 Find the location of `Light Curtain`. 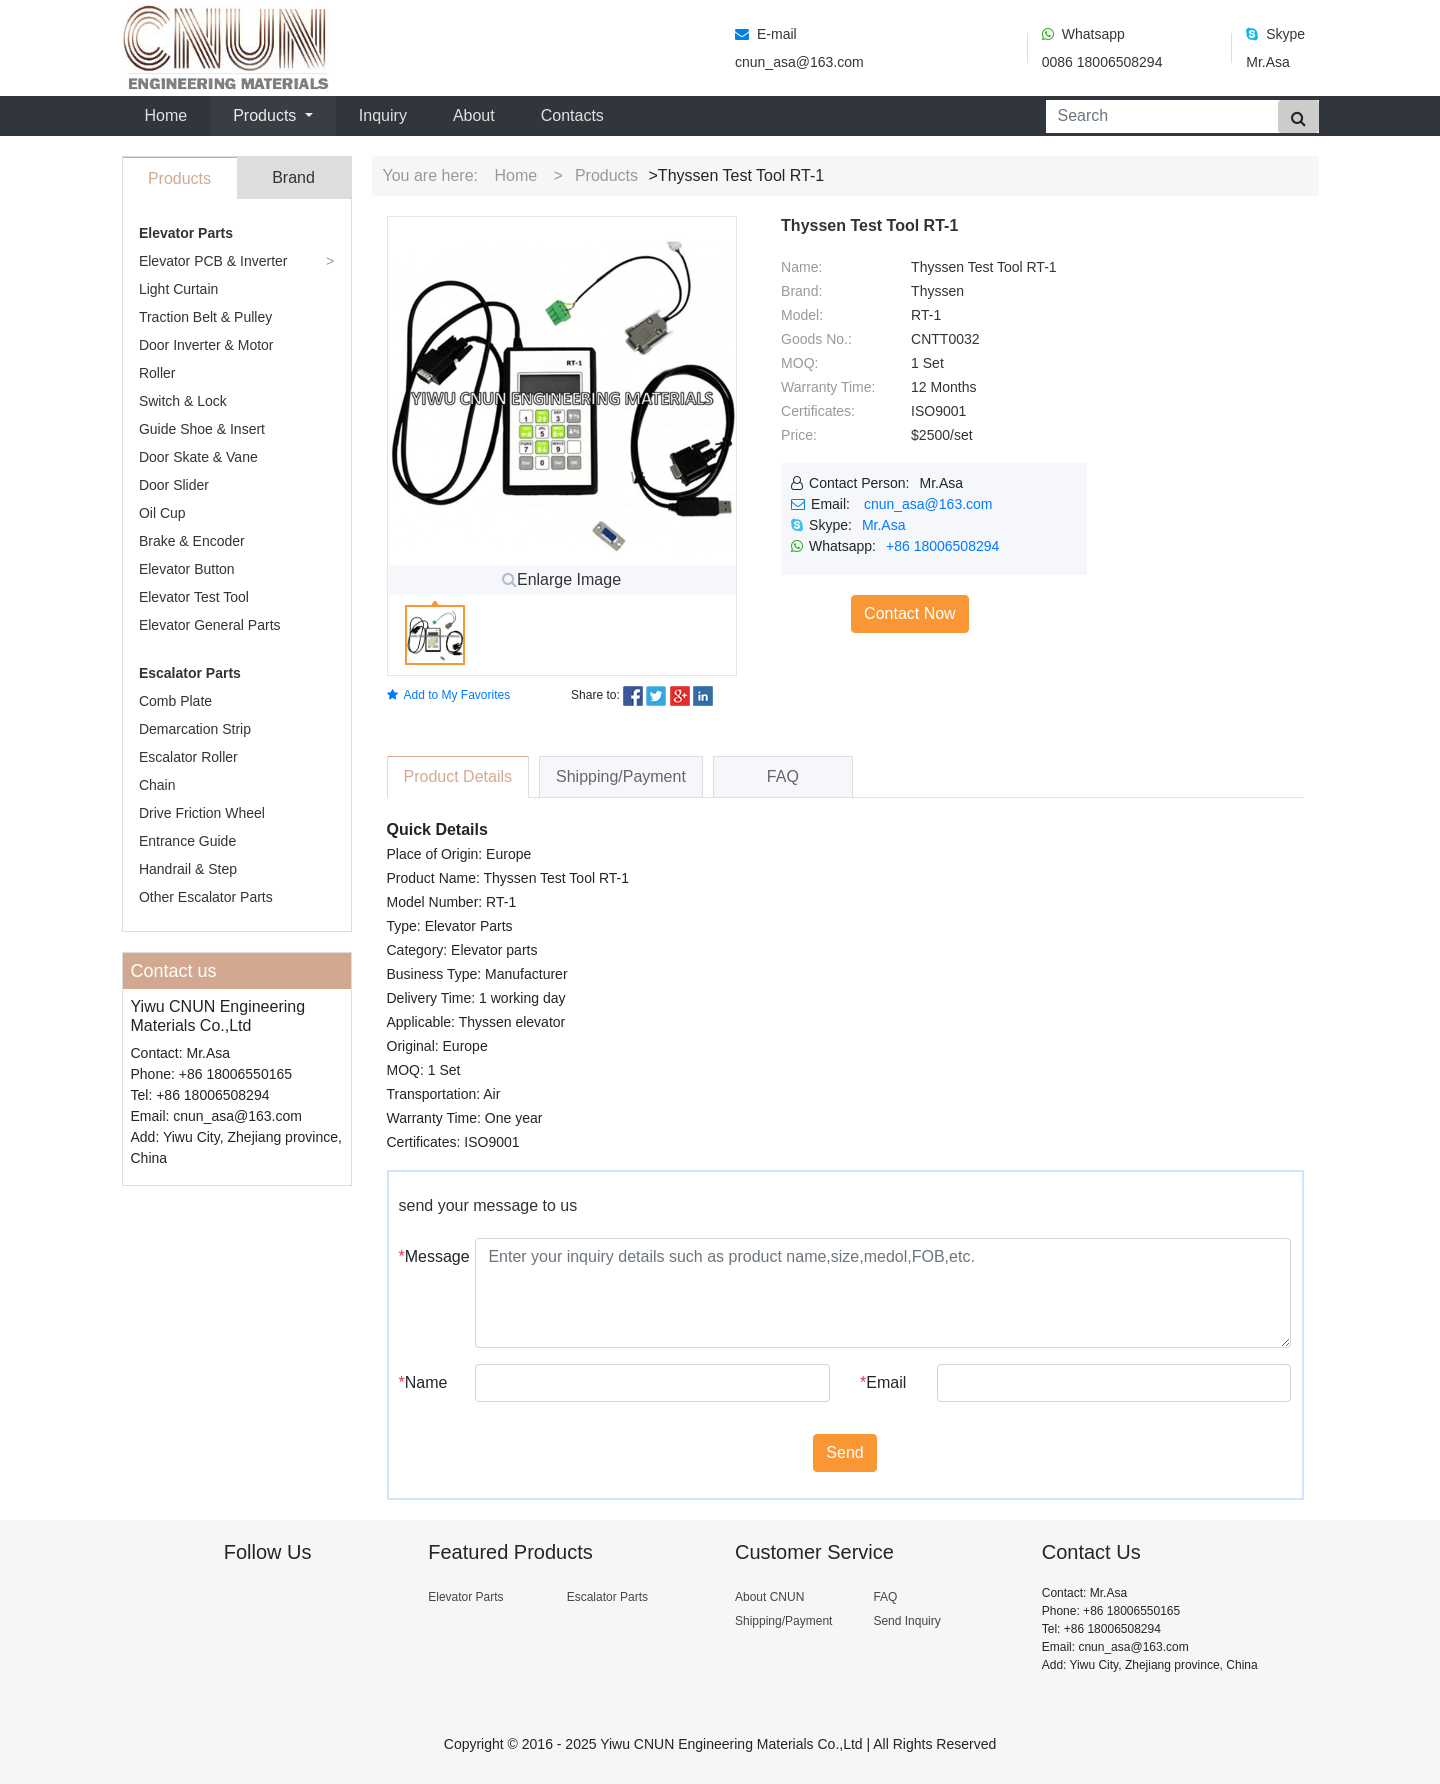

Light Curtain is located at coordinates (178, 289).